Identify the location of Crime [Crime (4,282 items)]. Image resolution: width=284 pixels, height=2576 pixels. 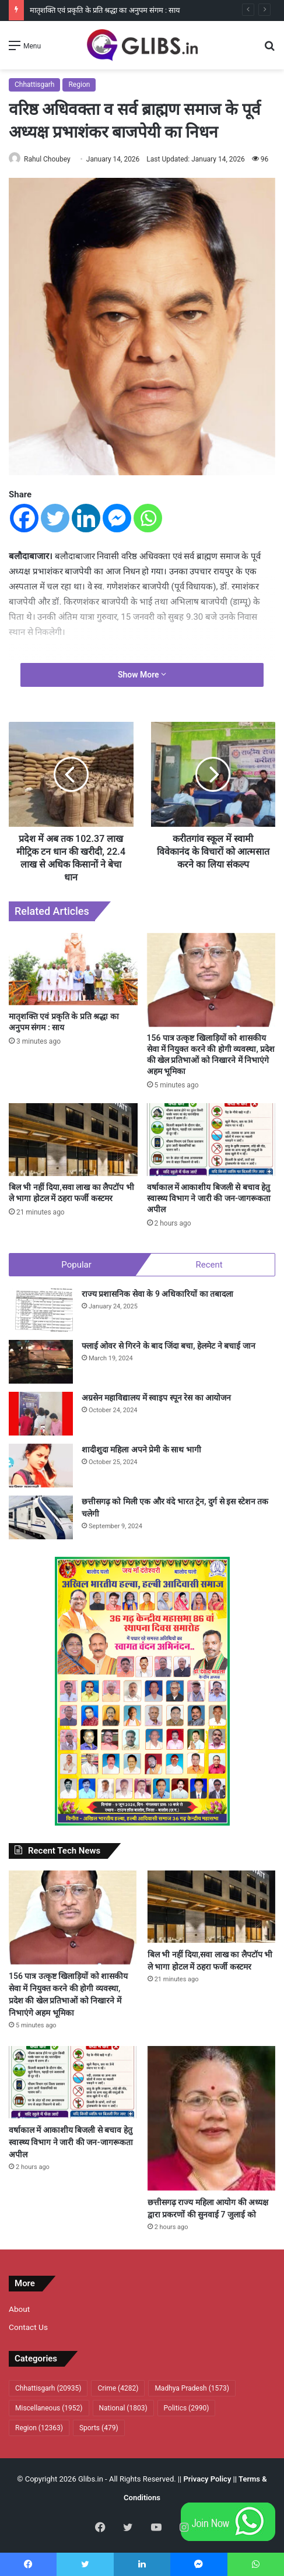
(117, 2388).